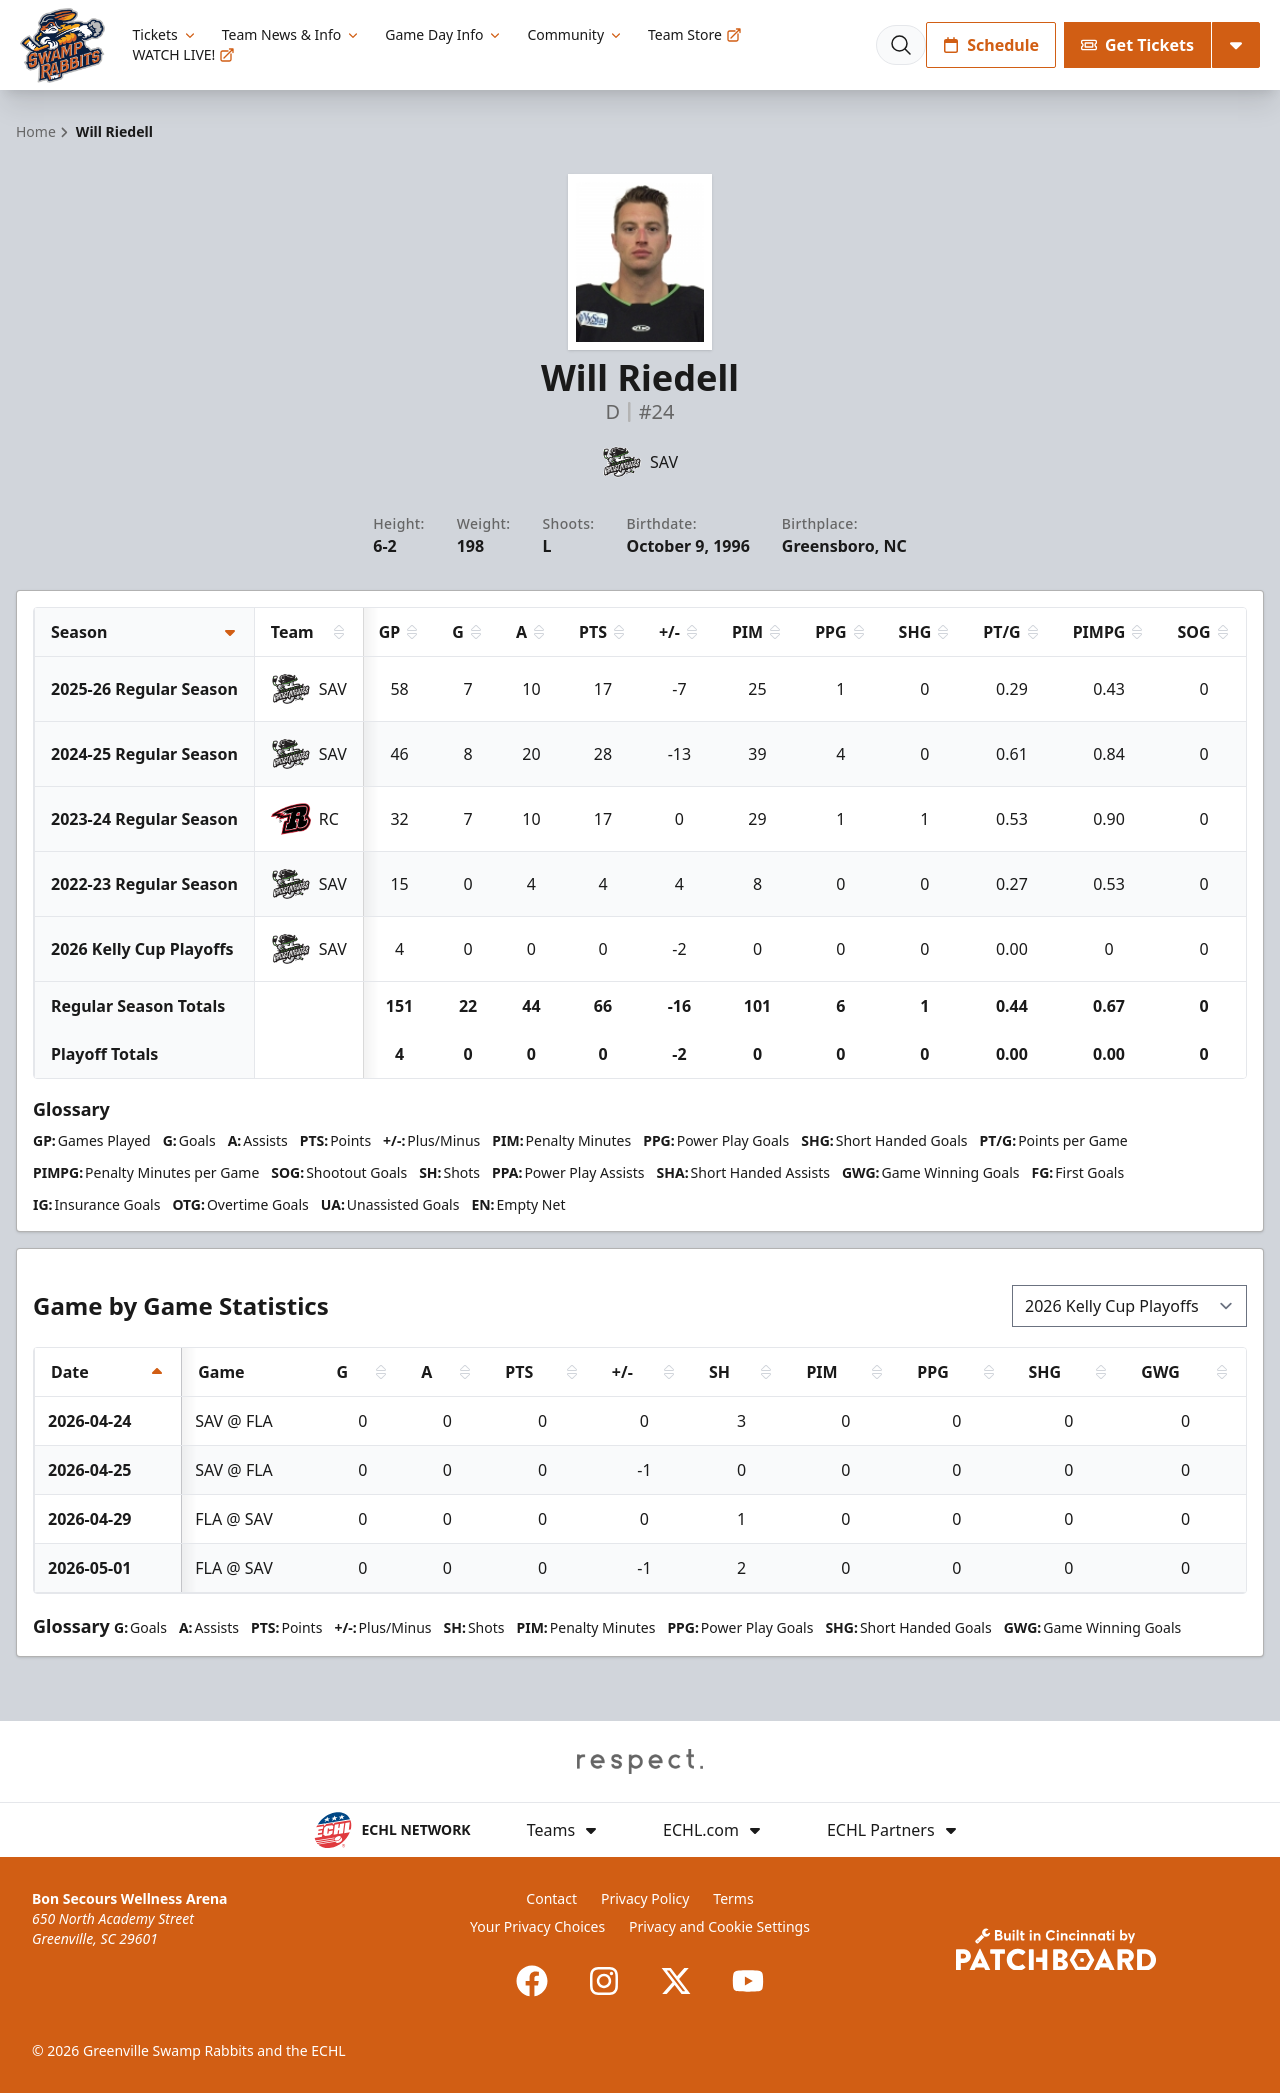 This screenshot has height=2093, width=1280. What do you see at coordinates (444, 34) in the screenshot?
I see `Game Day Info` at bounding box center [444, 34].